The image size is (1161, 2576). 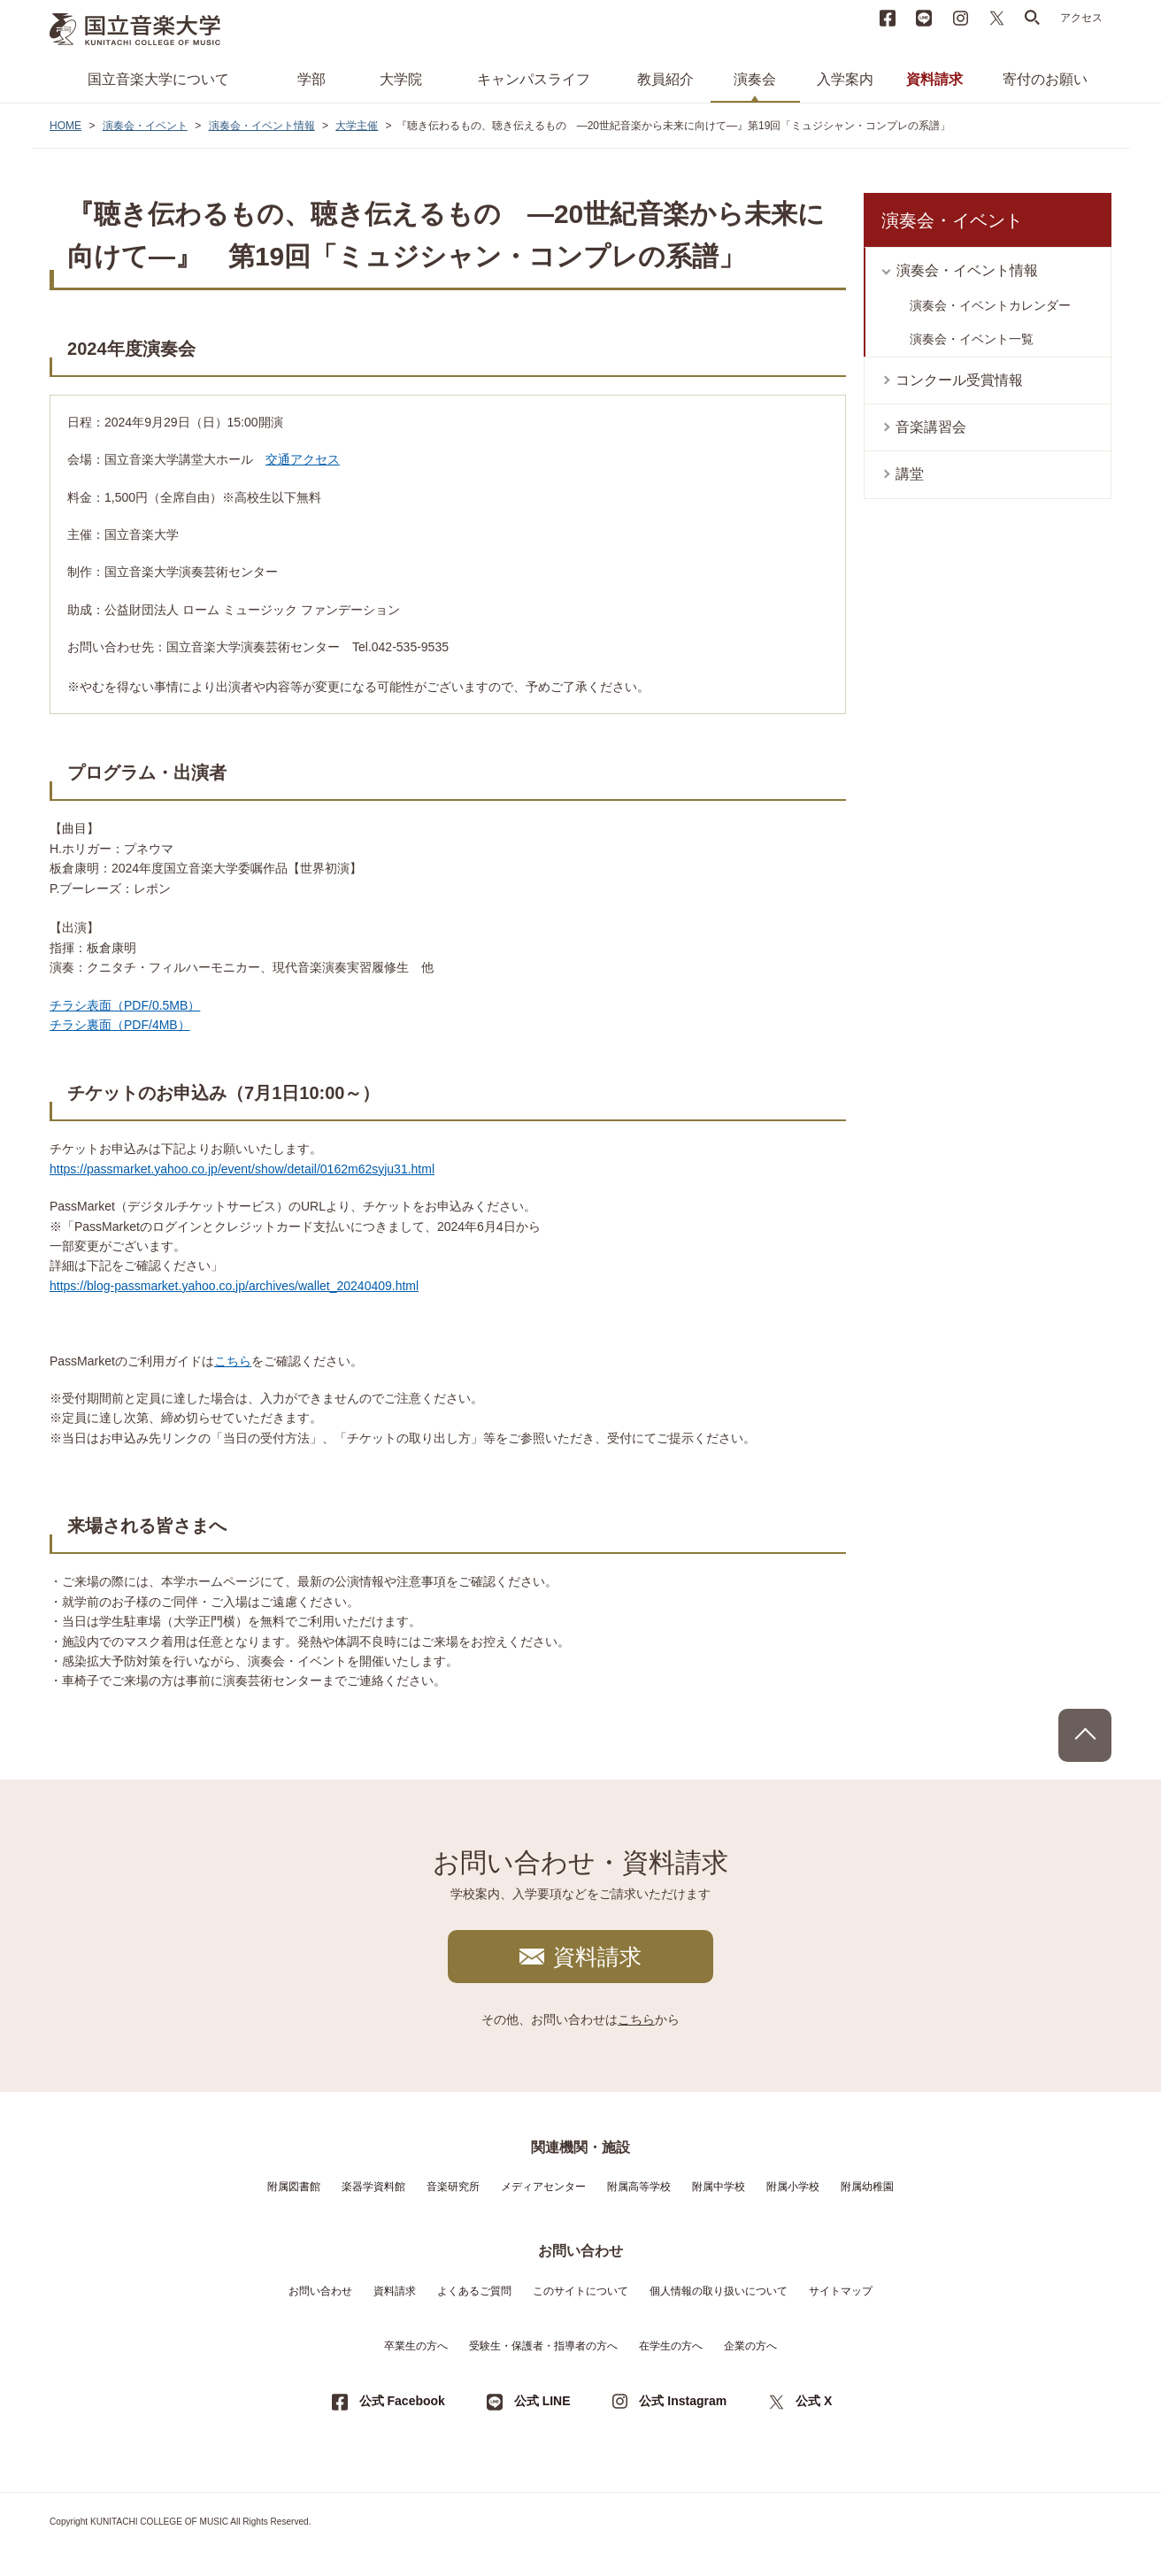 I want to click on PAGE TOP, so click(x=1084, y=1735).